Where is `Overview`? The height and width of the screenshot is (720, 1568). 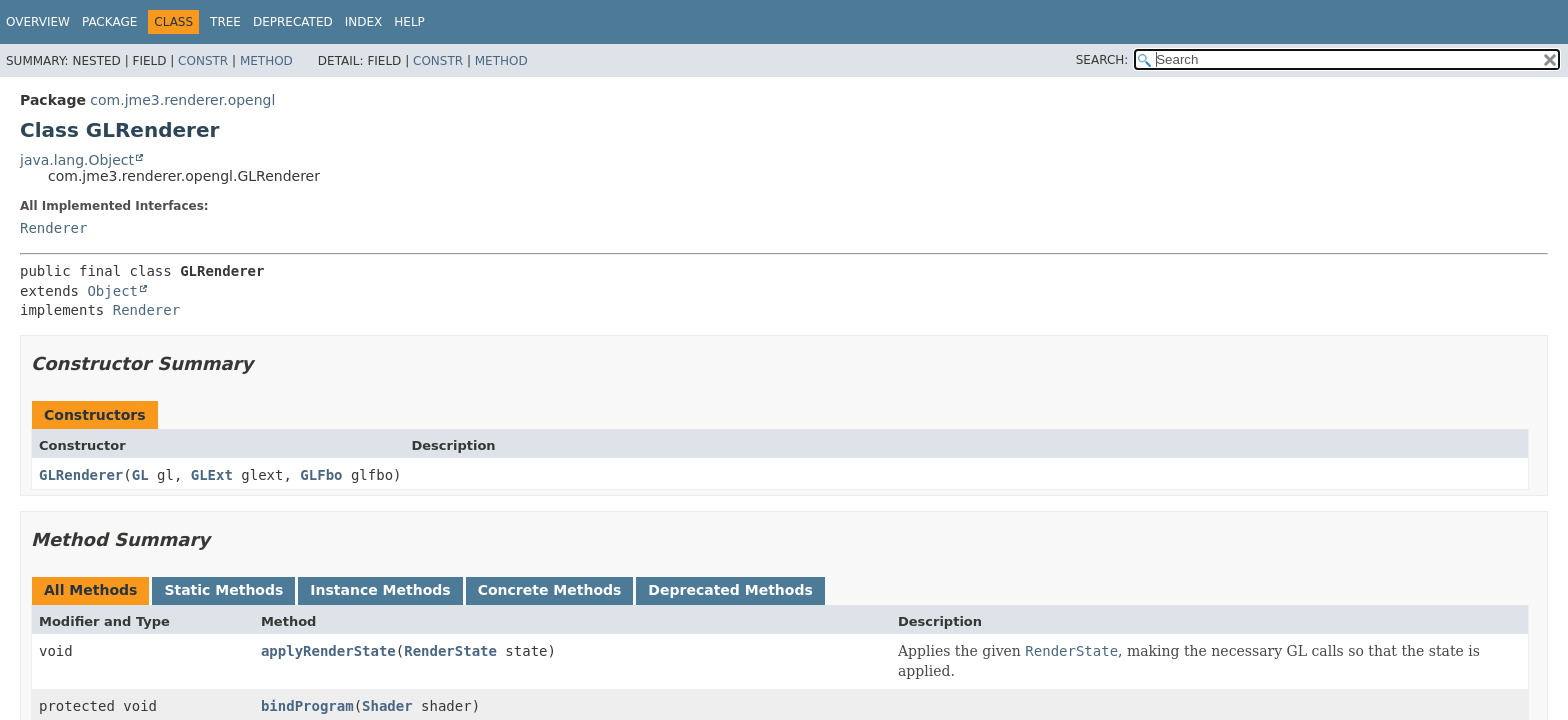 Overview is located at coordinates (38, 22).